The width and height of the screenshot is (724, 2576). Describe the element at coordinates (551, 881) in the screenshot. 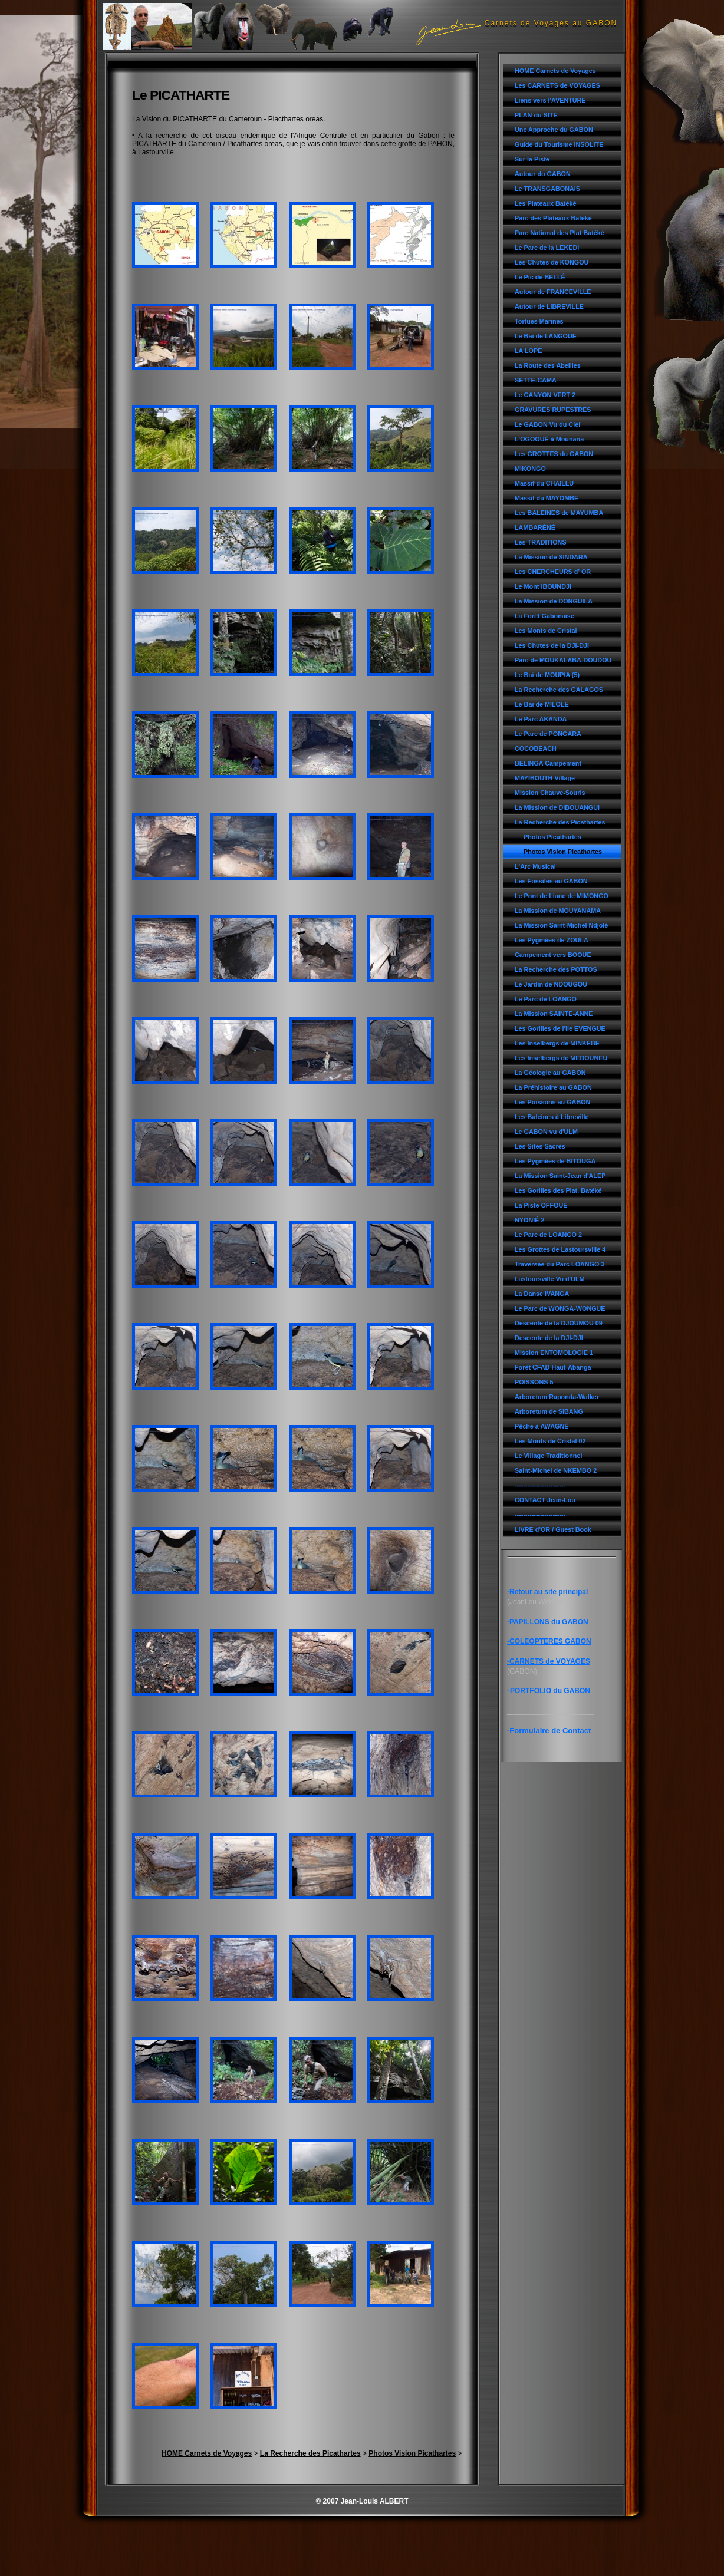

I see `Les Fossiles au GABON` at that location.